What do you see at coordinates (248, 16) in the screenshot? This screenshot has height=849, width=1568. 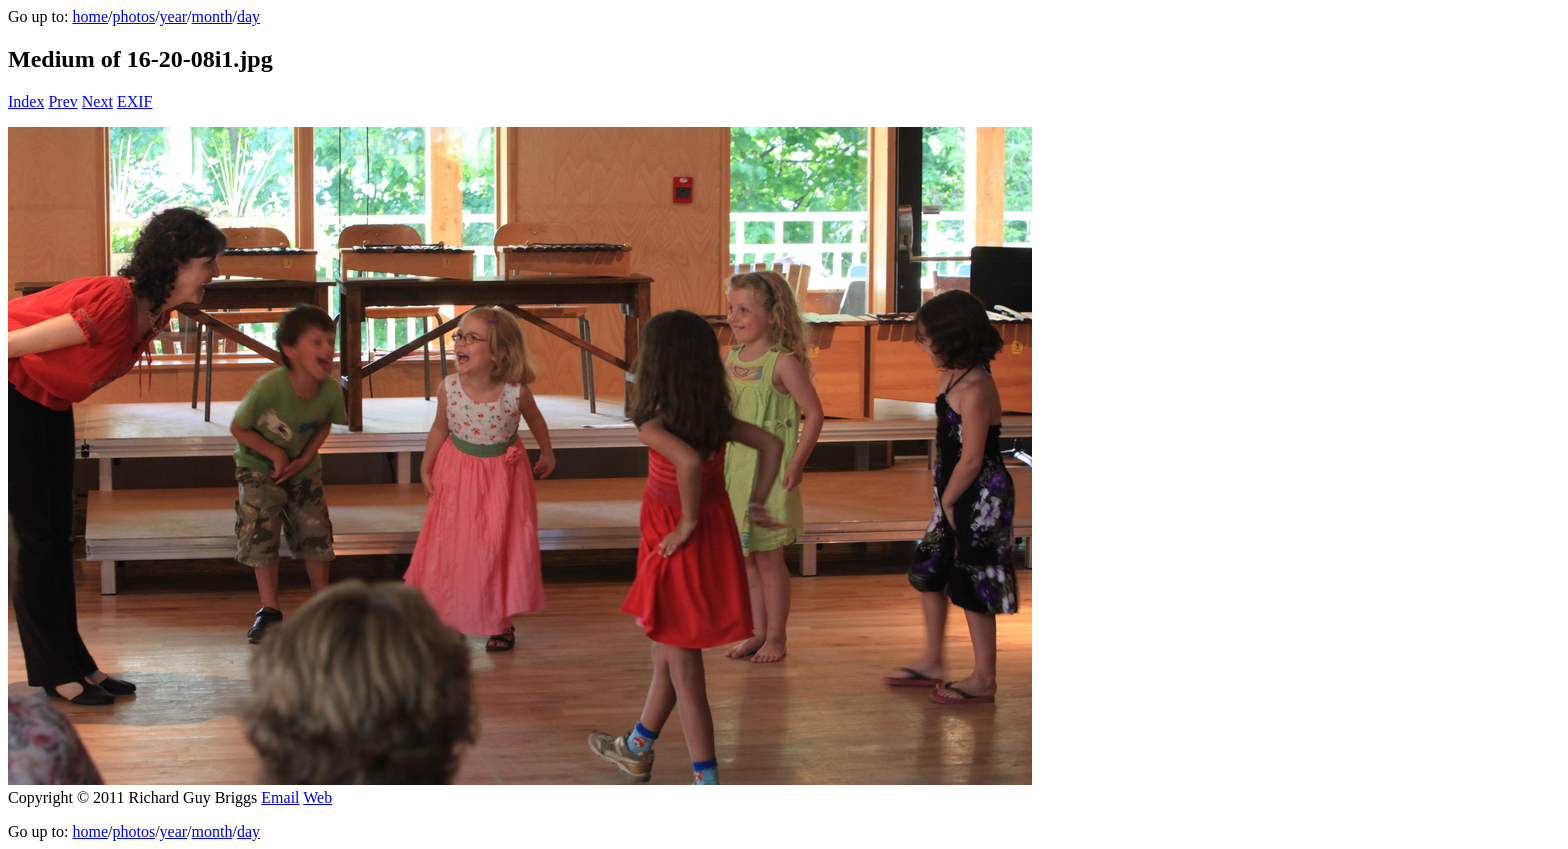 I see `day` at bounding box center [248, 16].